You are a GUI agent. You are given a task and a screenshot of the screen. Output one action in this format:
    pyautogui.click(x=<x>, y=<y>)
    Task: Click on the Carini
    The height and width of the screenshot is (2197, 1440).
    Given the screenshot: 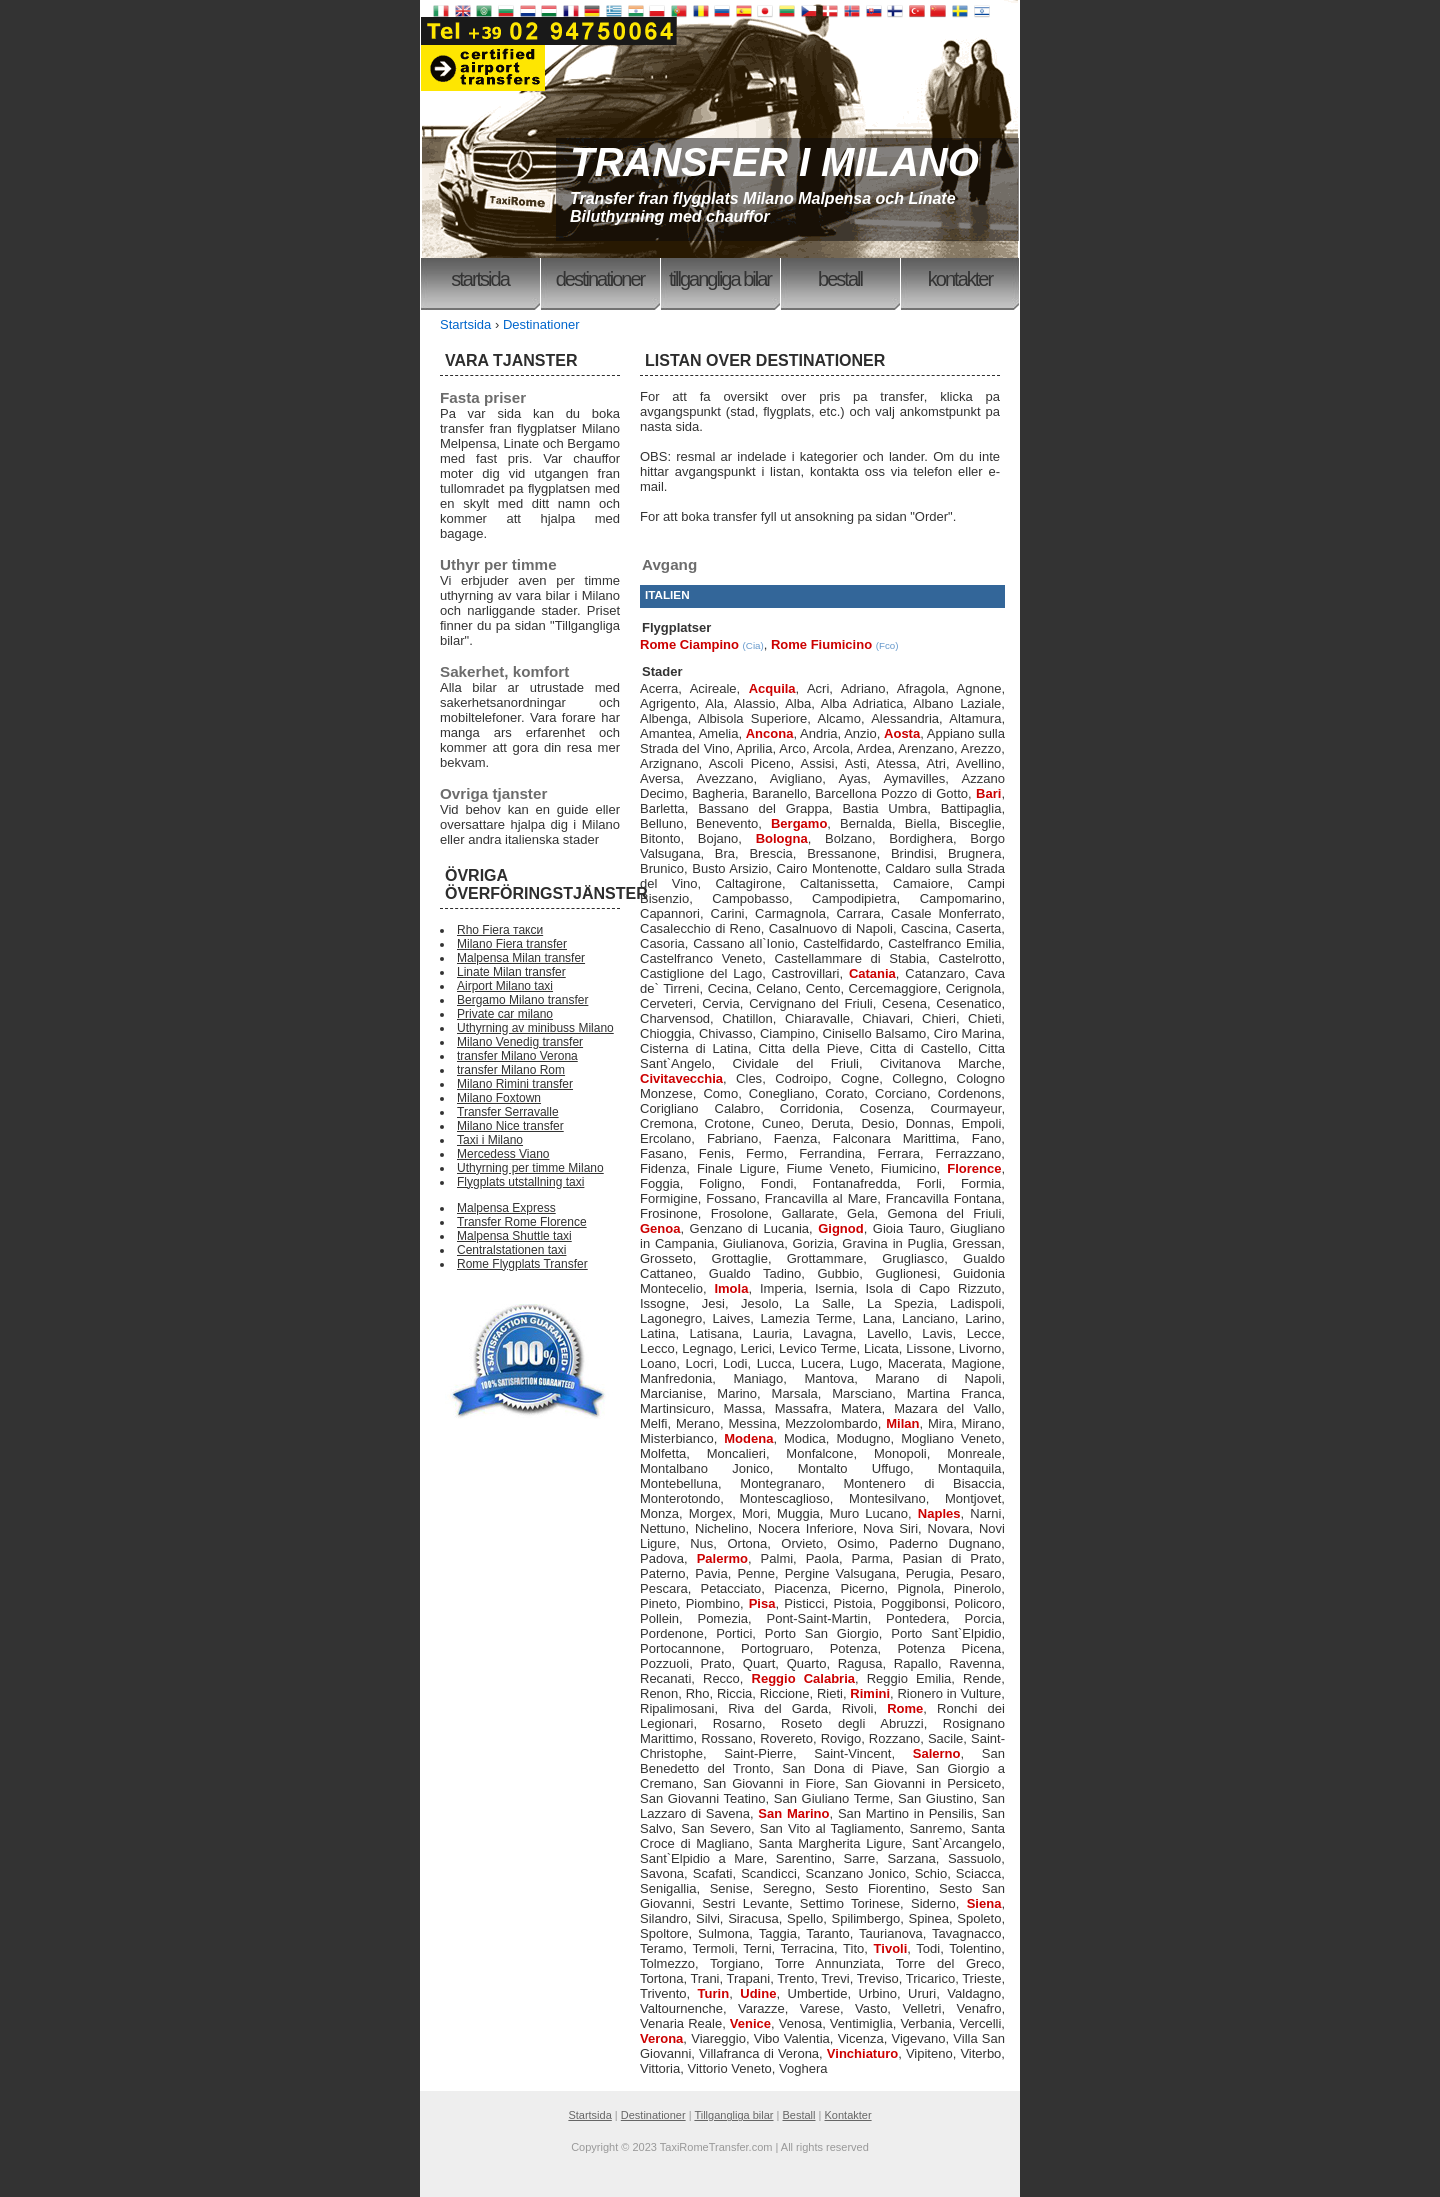 What is the action you would take?
    pyautogui.click(x=728, y=913)
    